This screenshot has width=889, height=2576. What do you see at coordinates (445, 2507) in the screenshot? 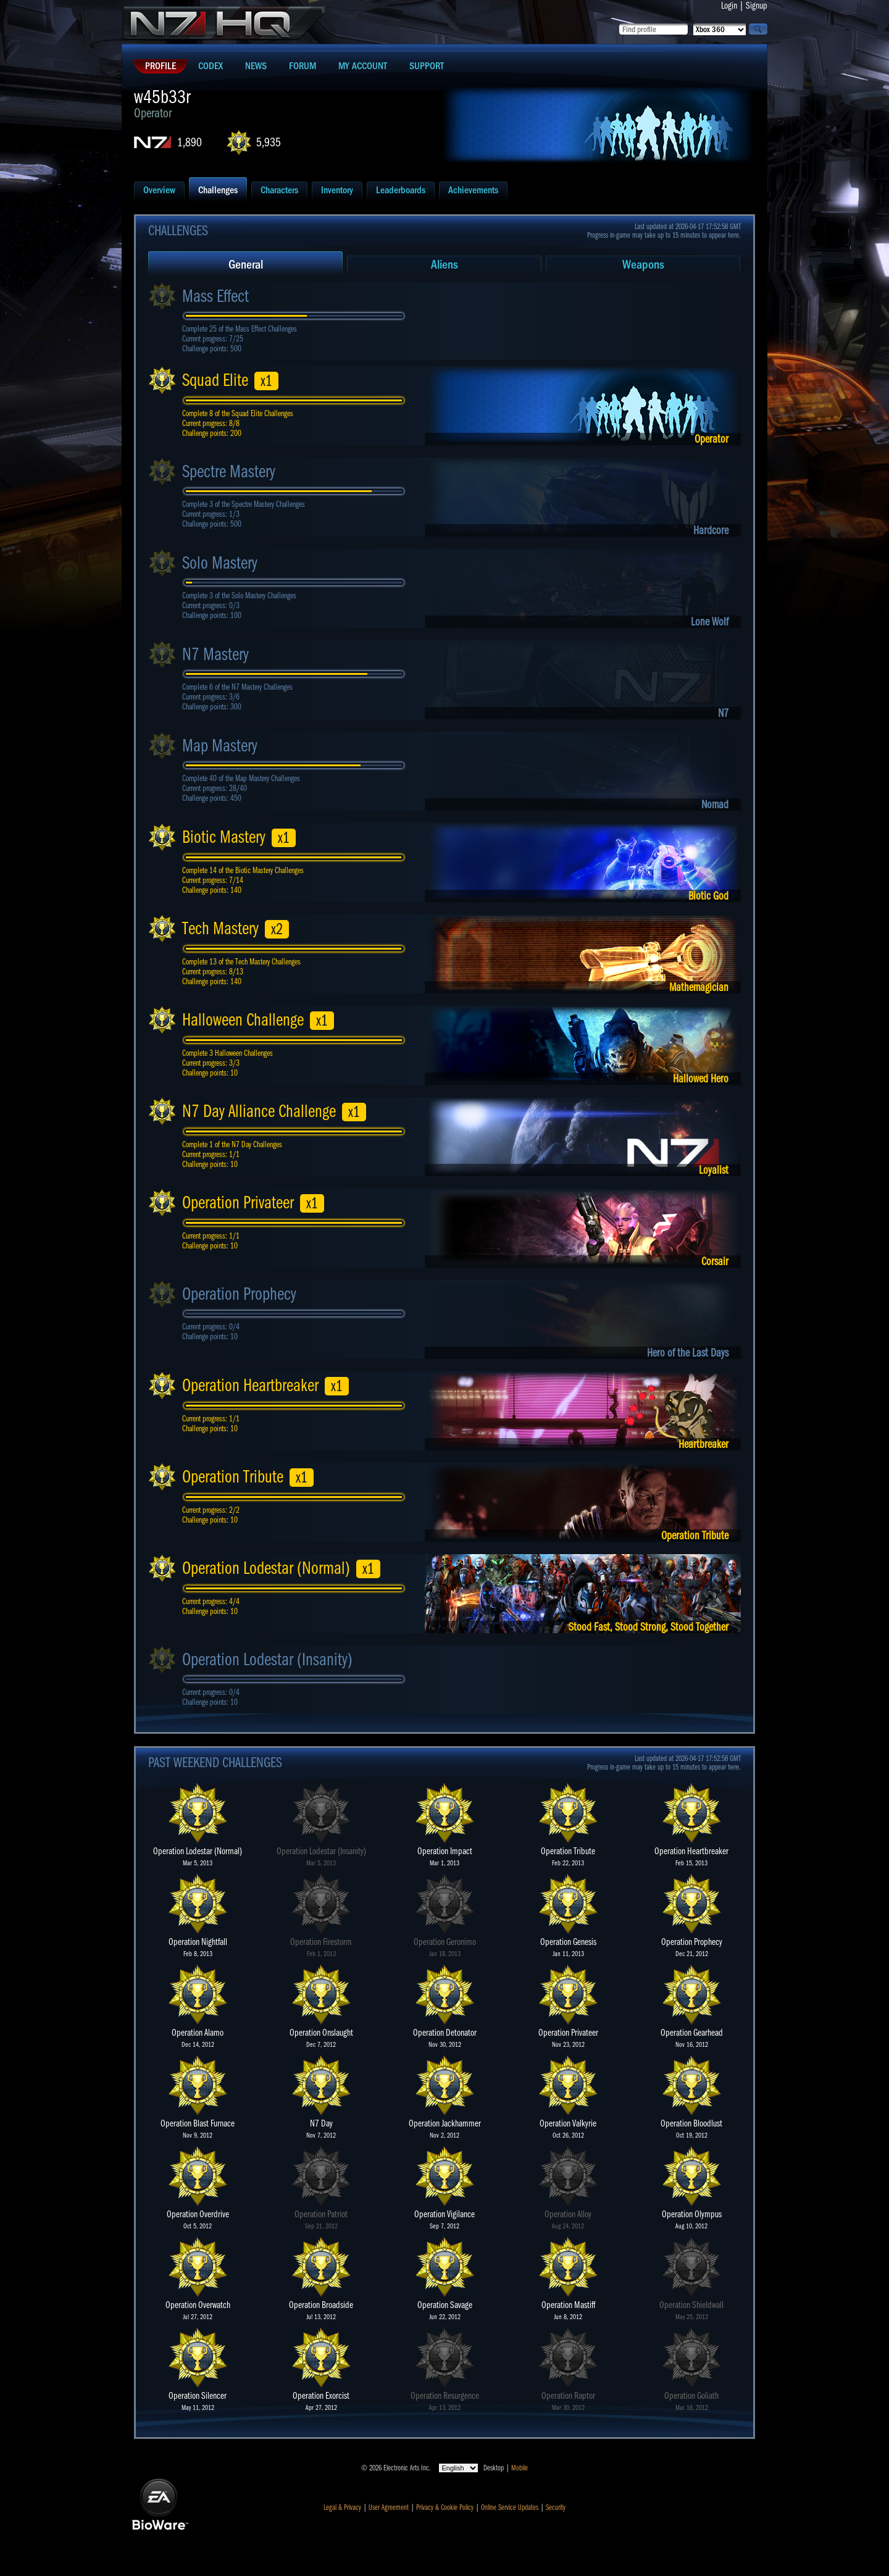
I see `Privacy & Cookie Policy` at bounding box center [445, 2507].